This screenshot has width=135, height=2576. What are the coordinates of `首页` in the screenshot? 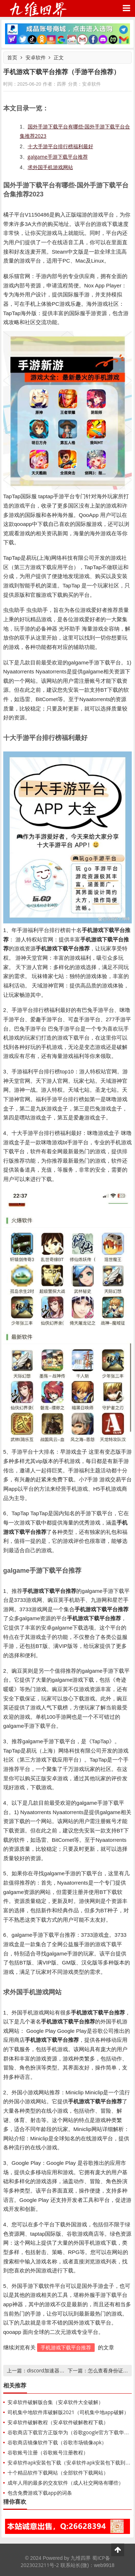 It's located at (12, 57).